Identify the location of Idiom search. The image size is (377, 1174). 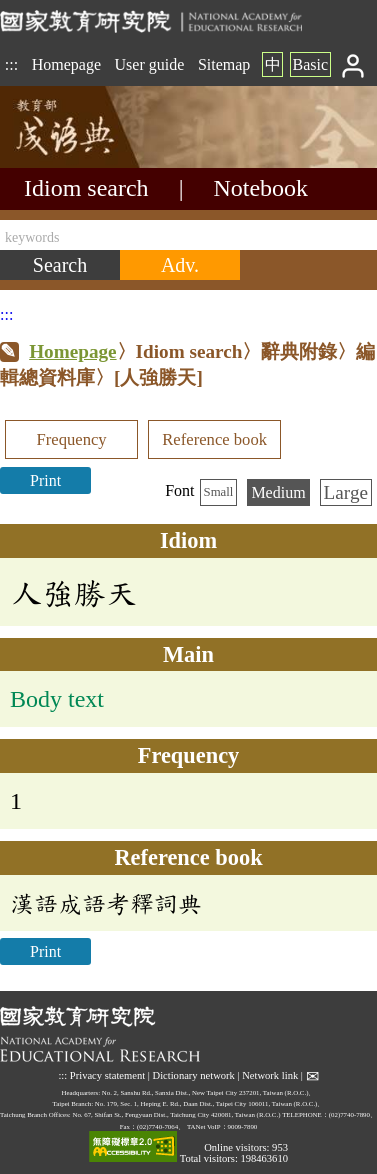
(86, 188).